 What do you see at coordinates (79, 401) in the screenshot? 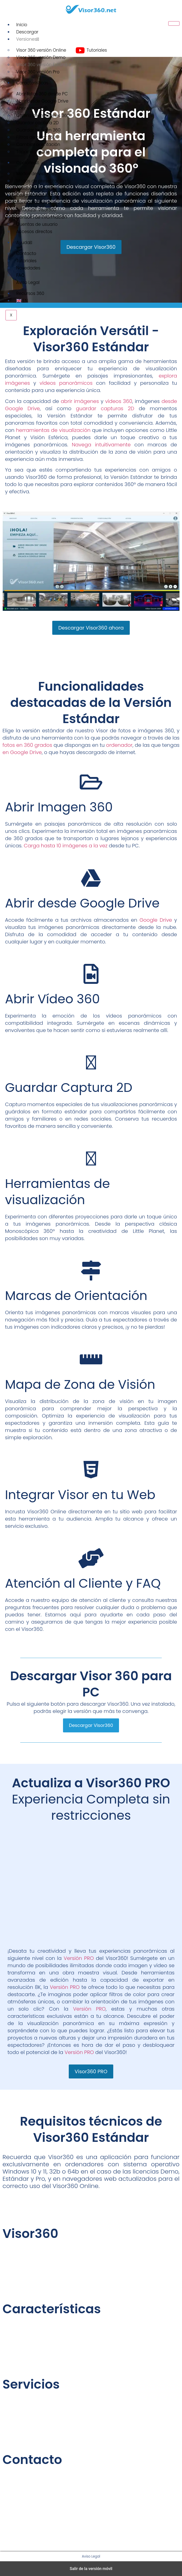
I see `abrir imágenes` at bounding box center [79, 401].